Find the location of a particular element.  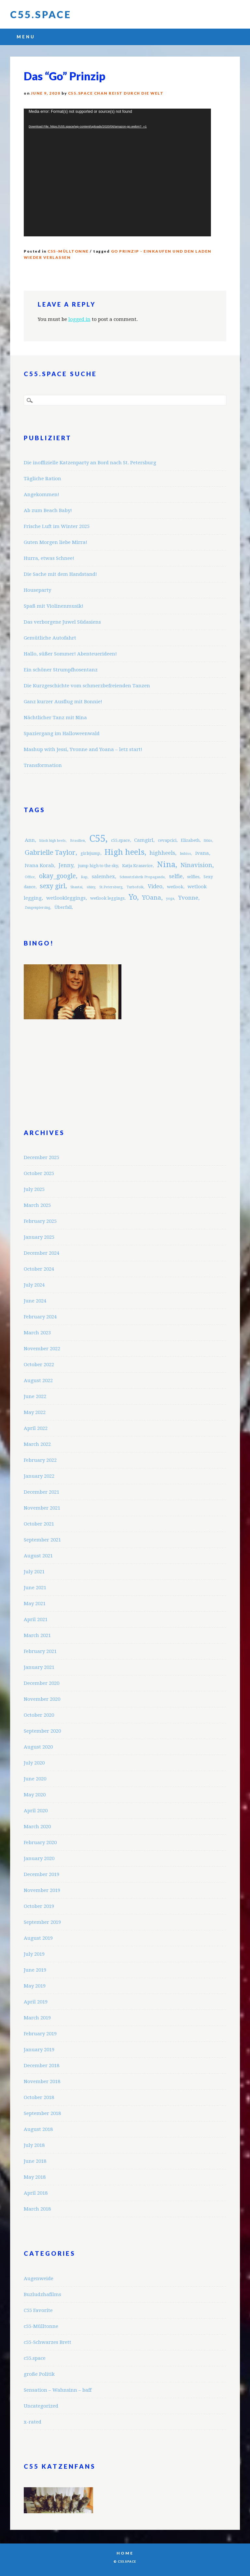

Die Kurzgeschichte vom schmerzbefreienden Tanzen is located at coordinates (87, 686).